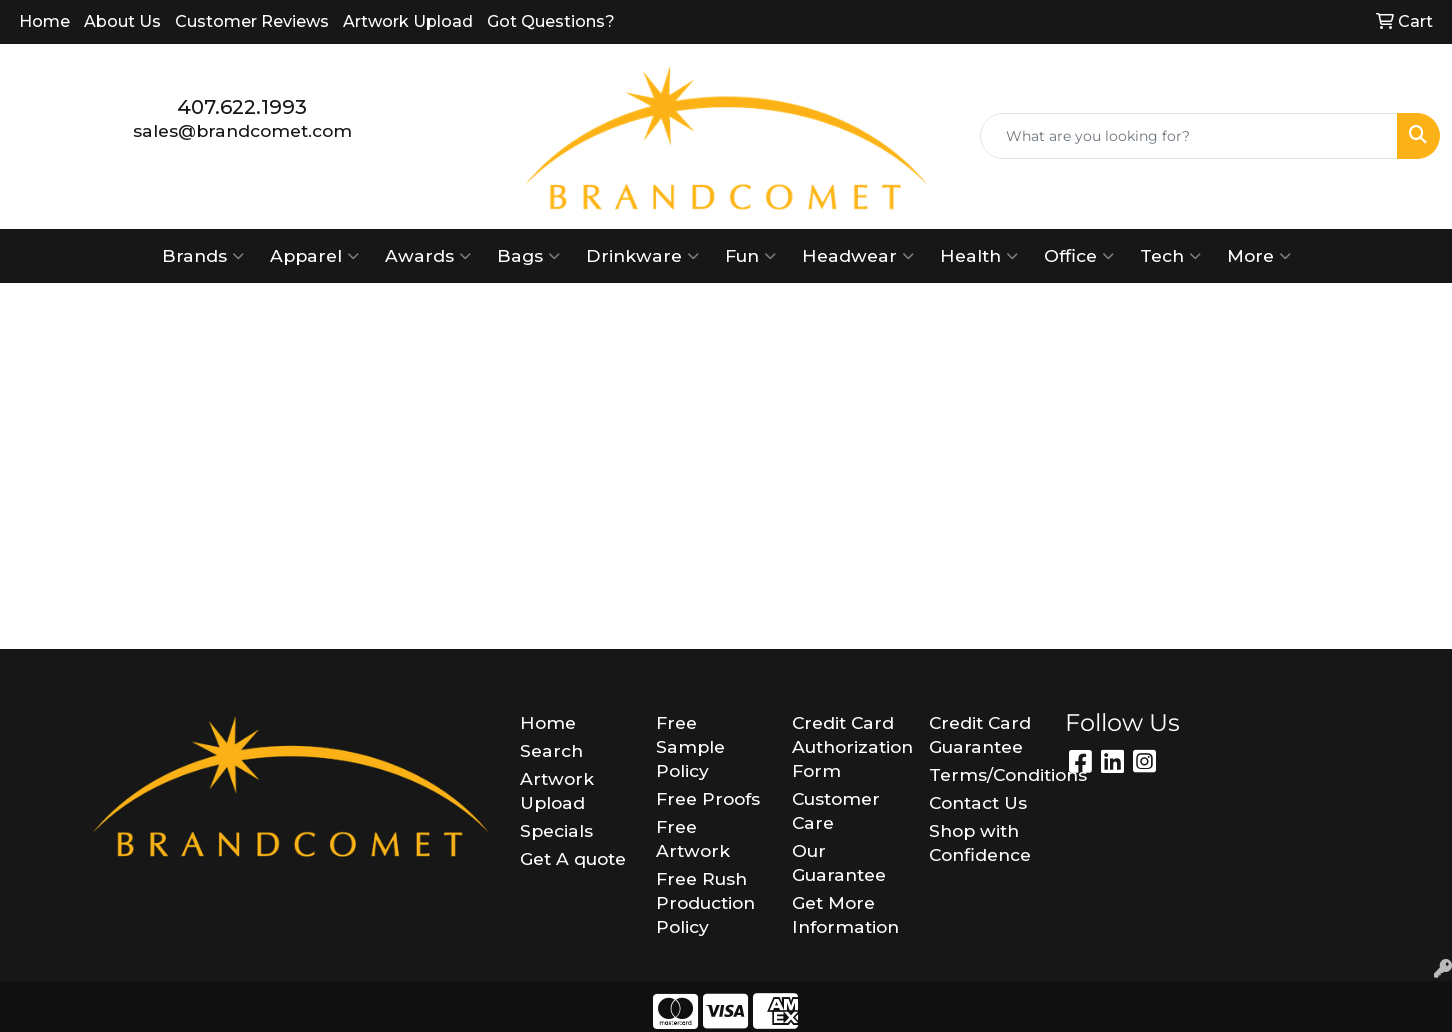 This screenshot has width=1452, height=1032. Describe the element at coordinates (408, 21) in the screenshot. I see `Artwork Upload` at that location.